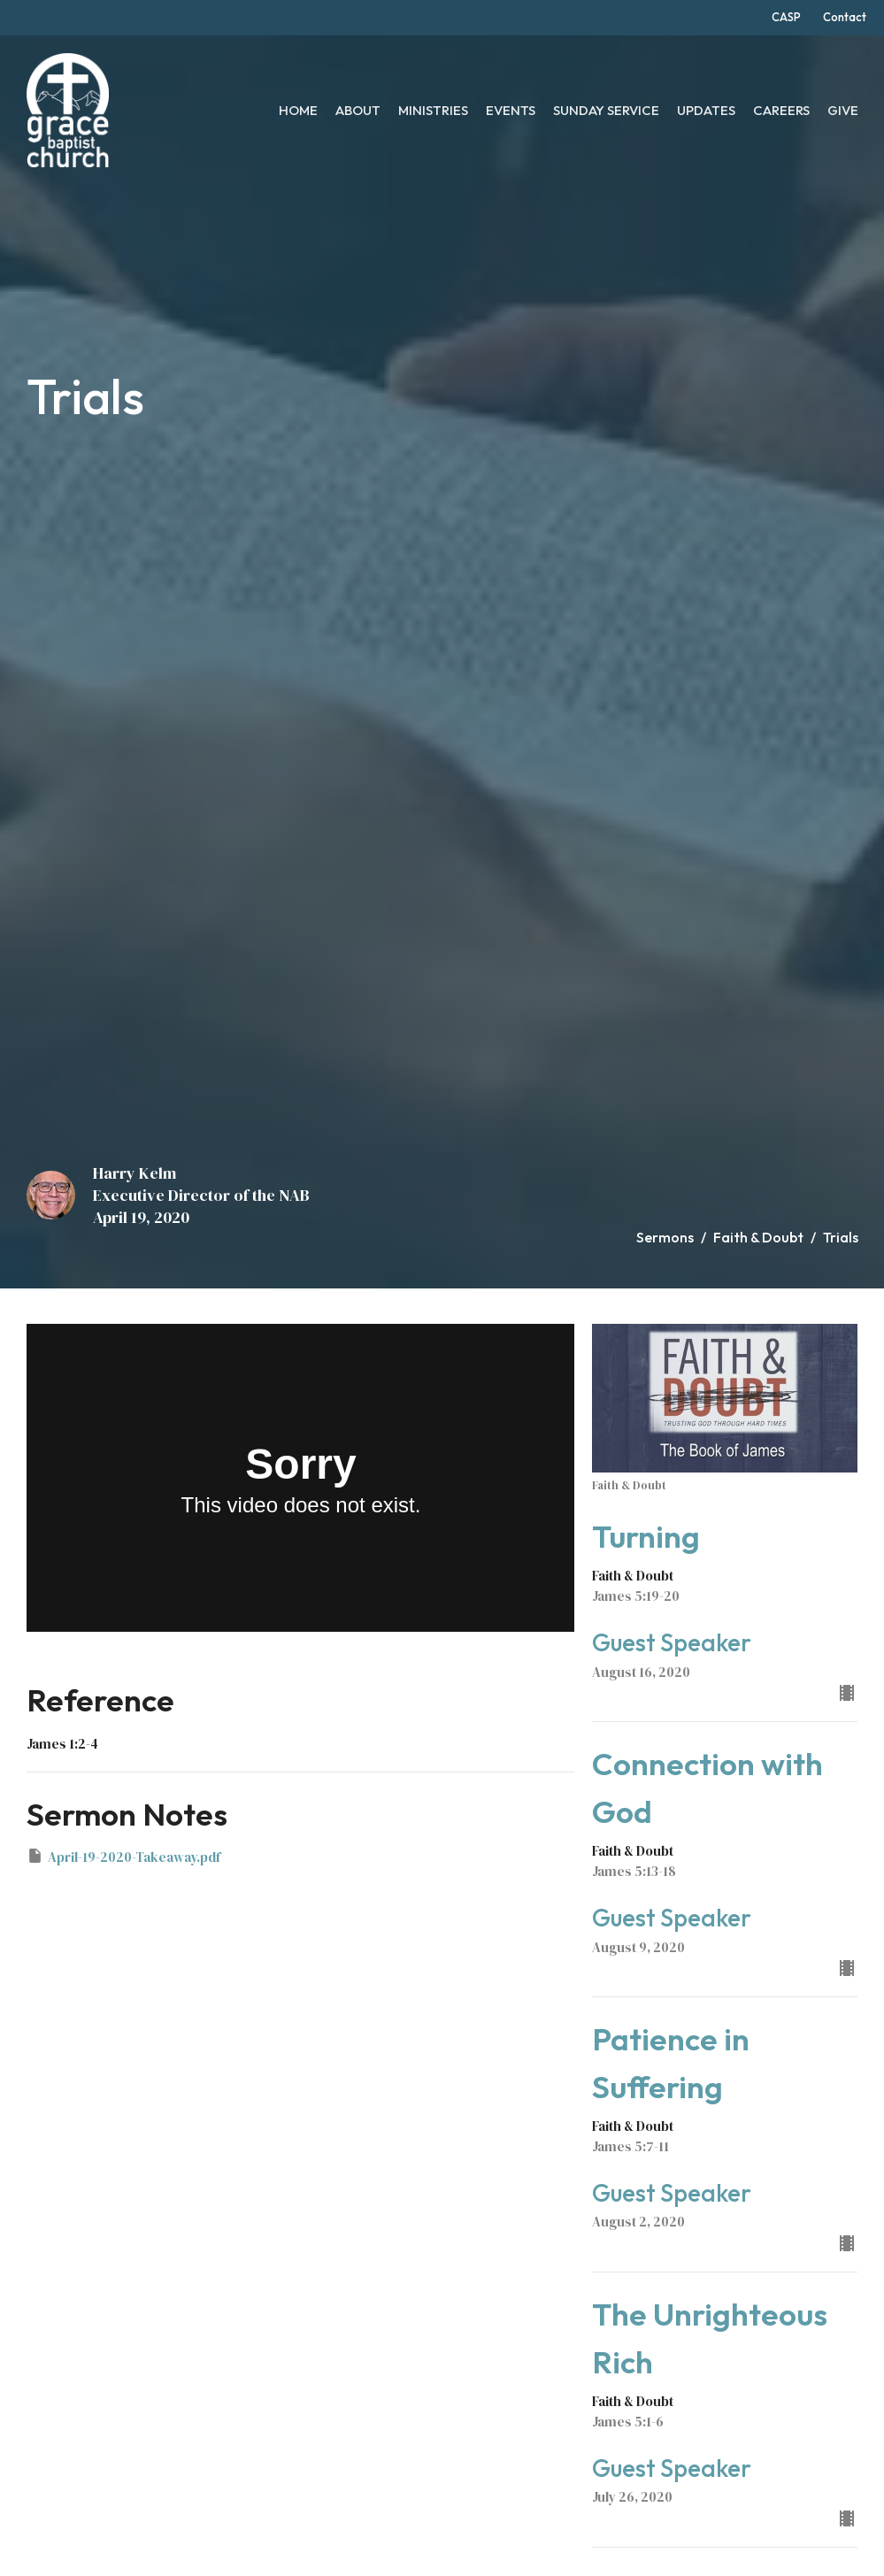 Image resolution: width=884 pixels, height=2576 pixels. Describe the element at coordinates (358, 110) in the screenshot. I see `About` at that location.